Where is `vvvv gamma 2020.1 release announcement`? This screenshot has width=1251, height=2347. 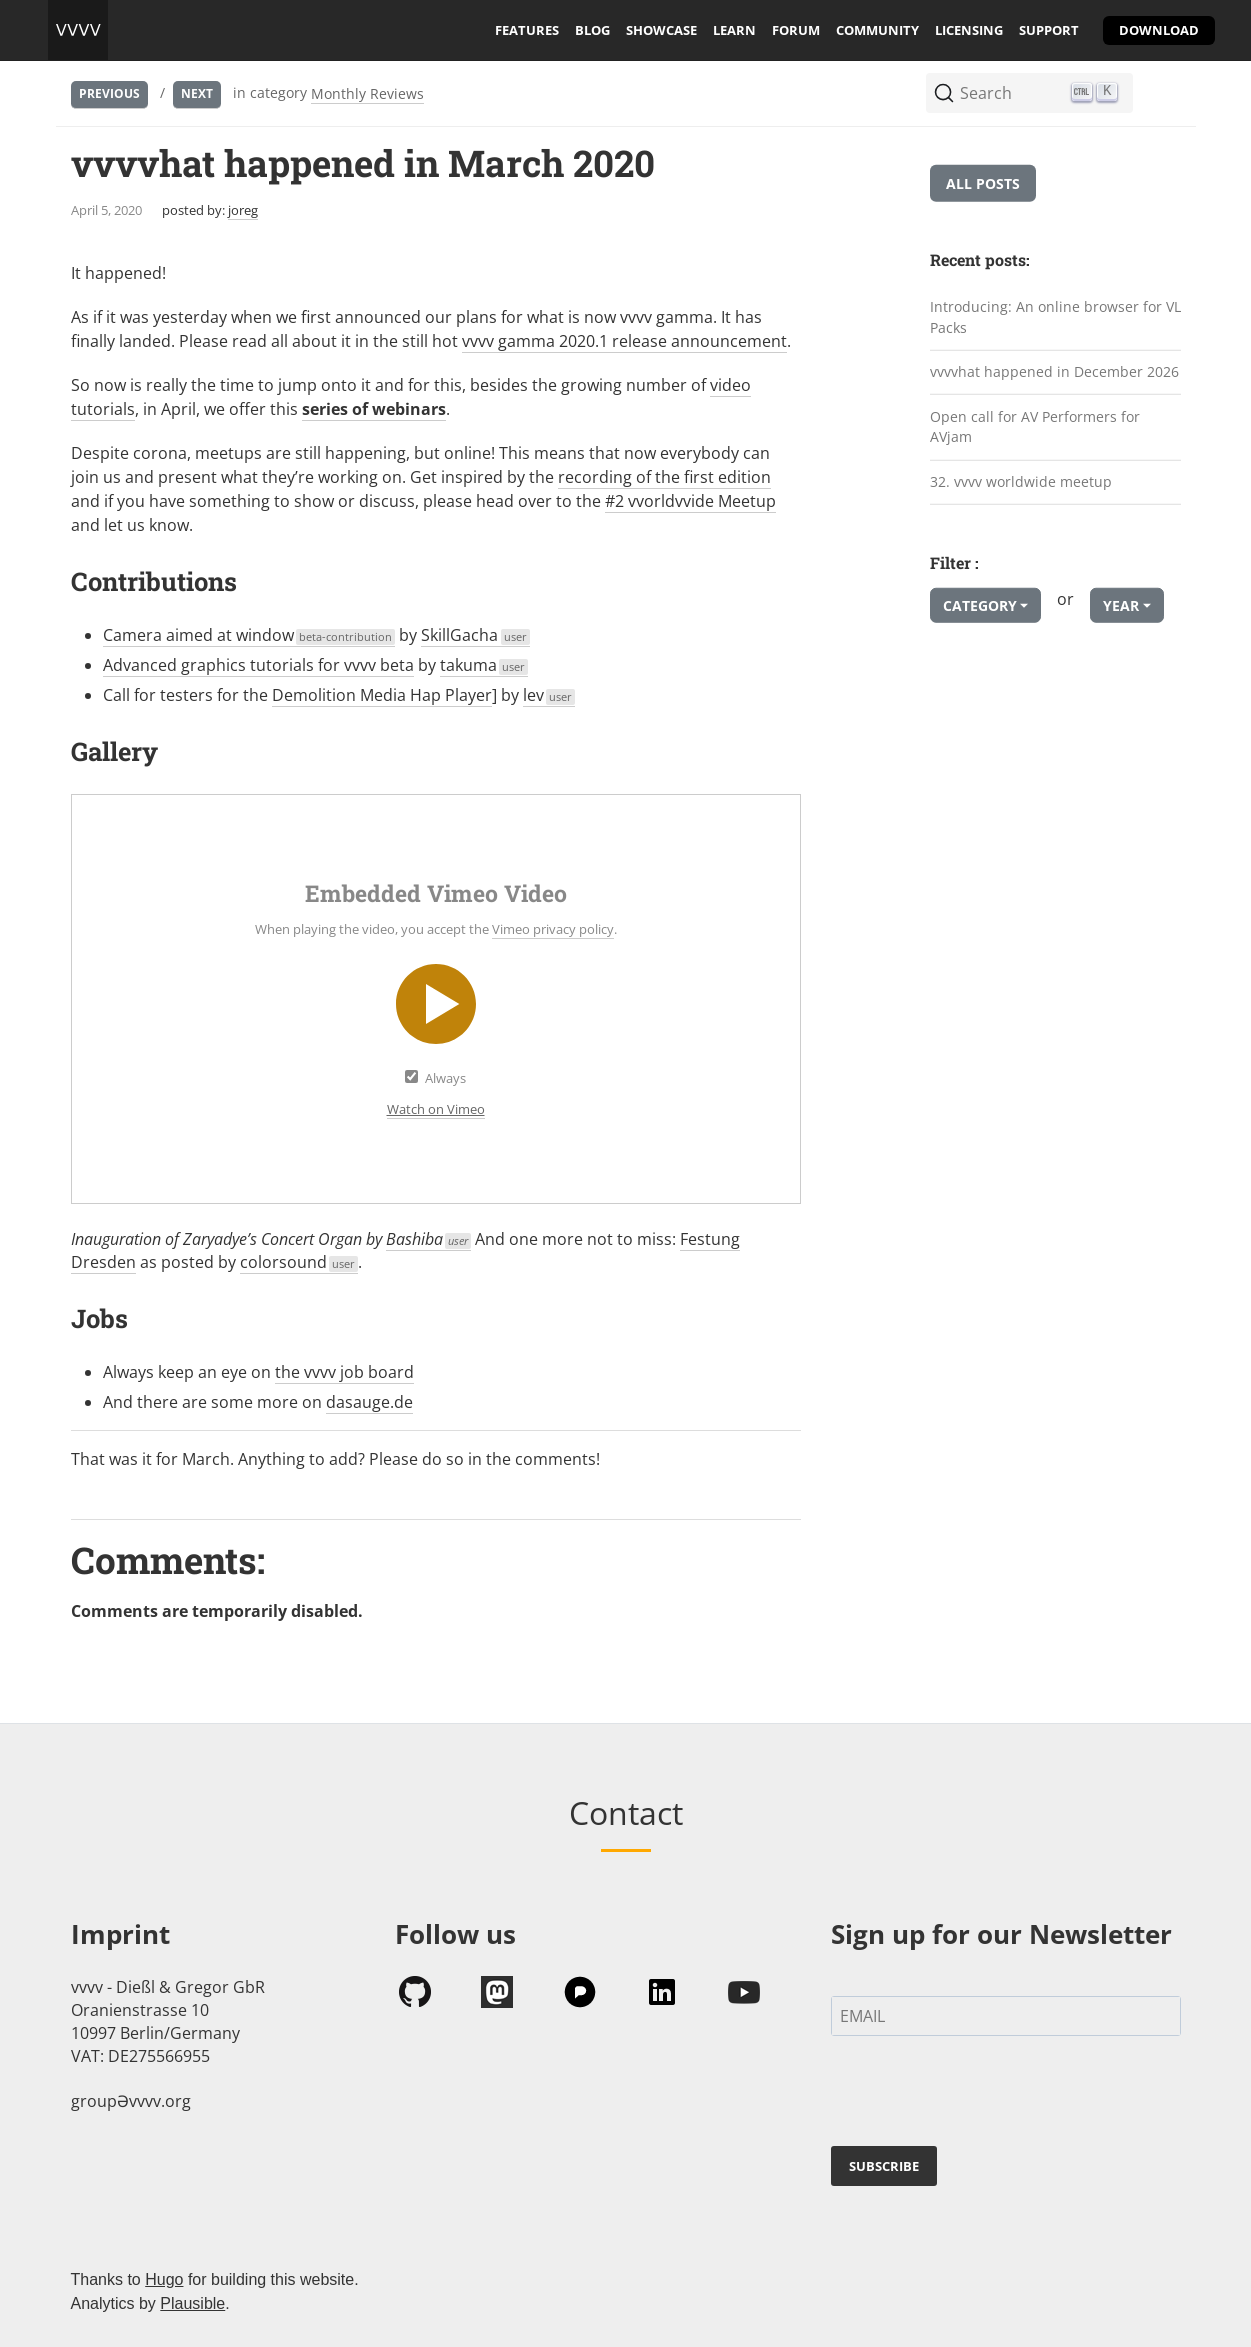 vvvv gamma 2020.1 release announcement is located at coordinates (624, 341).